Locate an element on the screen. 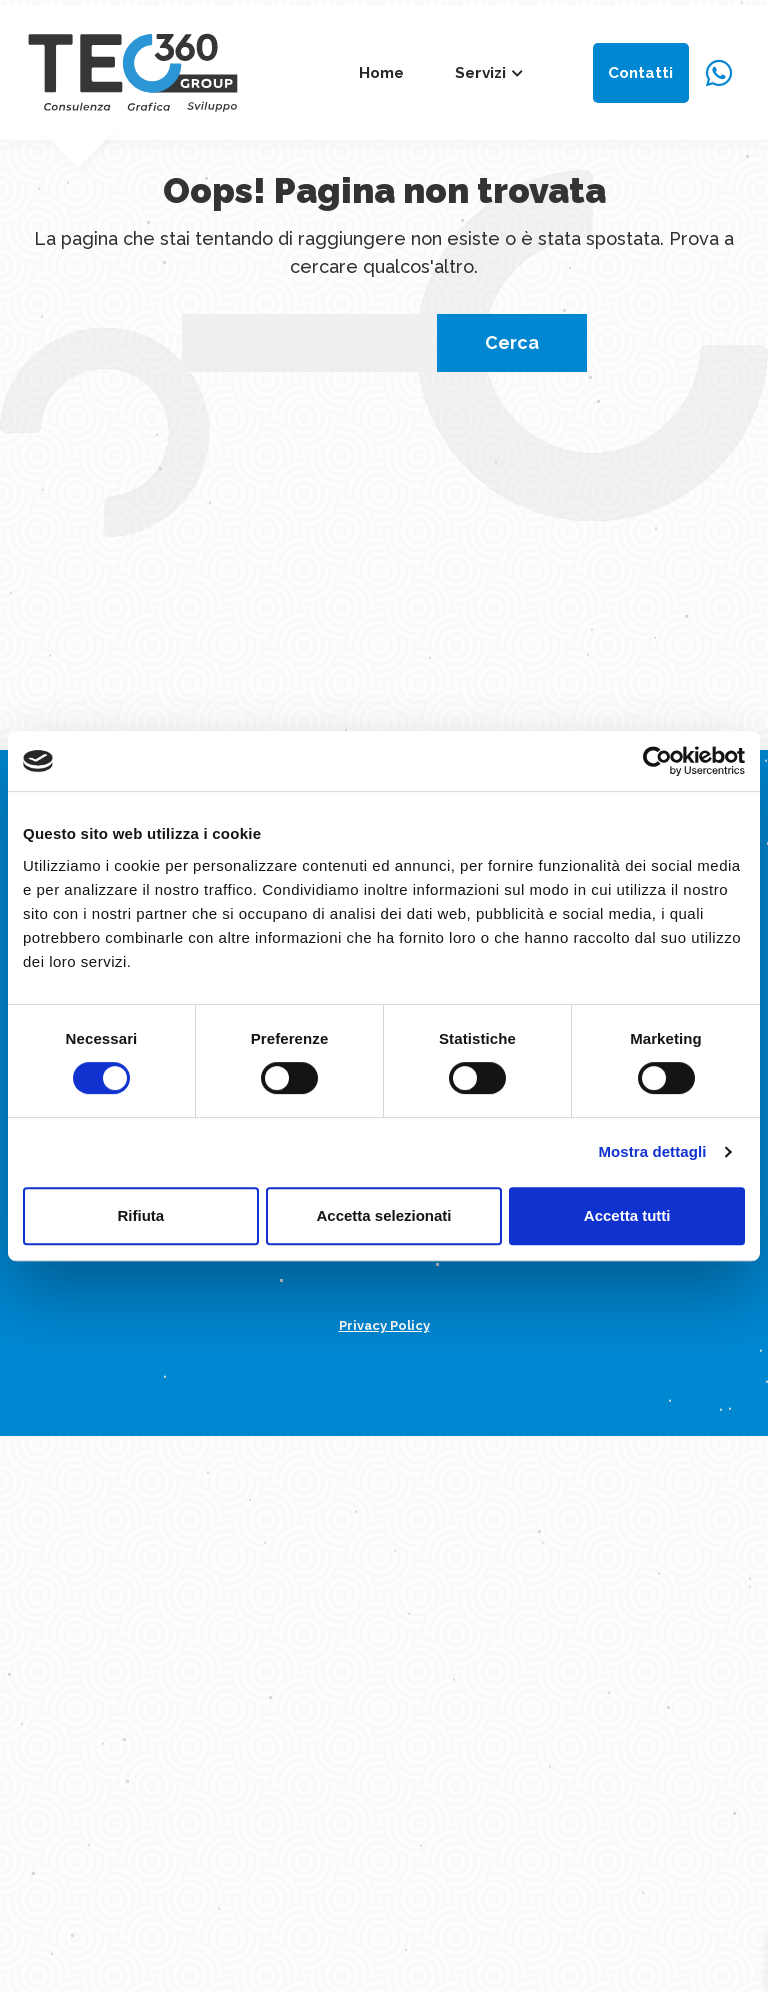 Image resolution: width=768 pixels, height=1992 pixels. [Cookiebot di Usercentrics - si apre in una nuova scheda] is located at coordinates (657, 761).